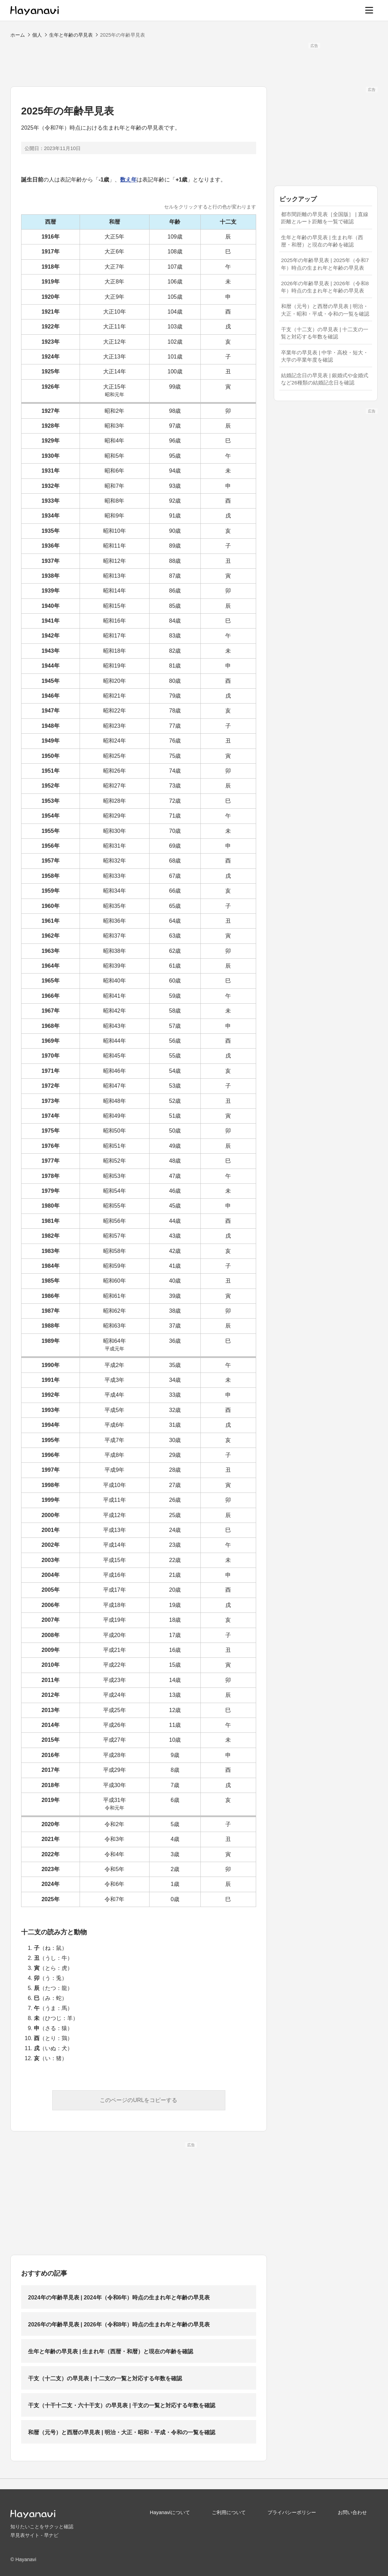  What do you see at coordinates (119, 2297) in the screenshot?
I see `2024年の年齢早見表 | 2024年（令和6年）時点の生まれ年と年齢の早見表` at bounding box center [119, 2297].